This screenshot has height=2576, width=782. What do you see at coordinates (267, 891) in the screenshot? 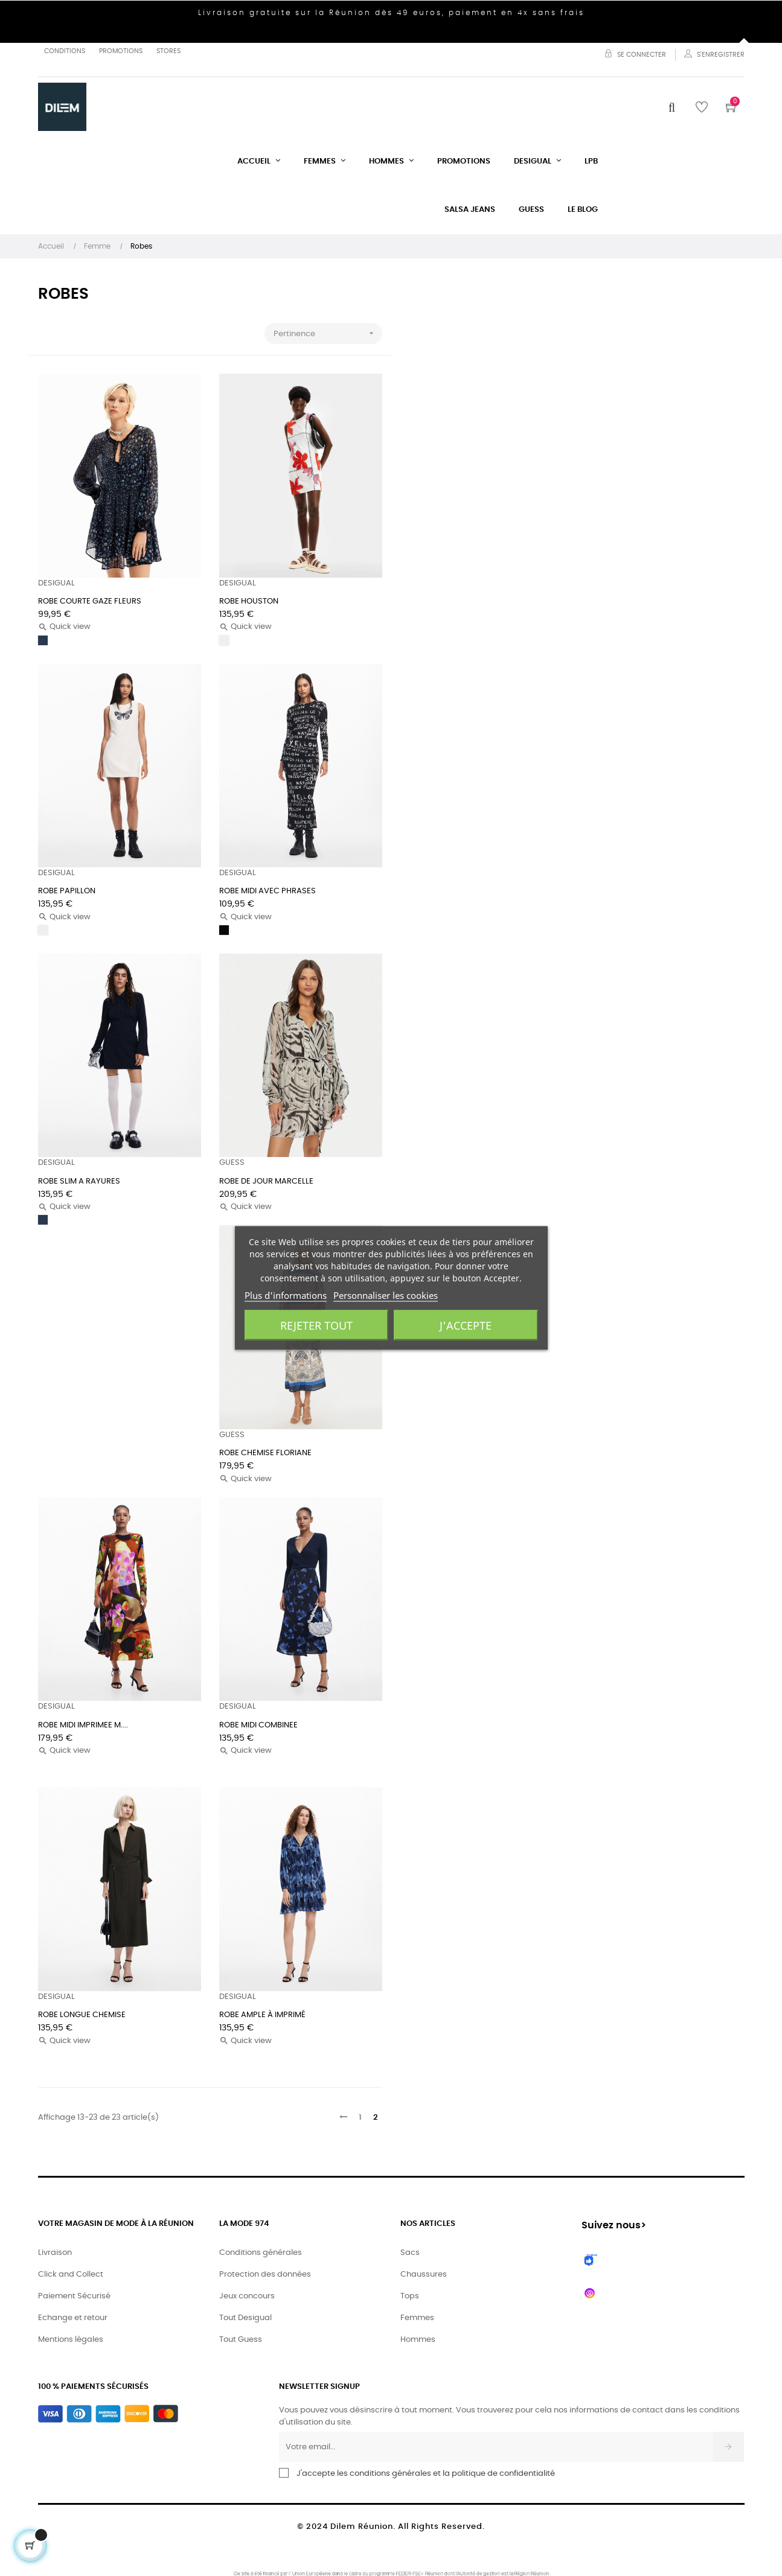
I see `ROBE MIDI AVEC PHRASES` at bounding box center [267, 891].